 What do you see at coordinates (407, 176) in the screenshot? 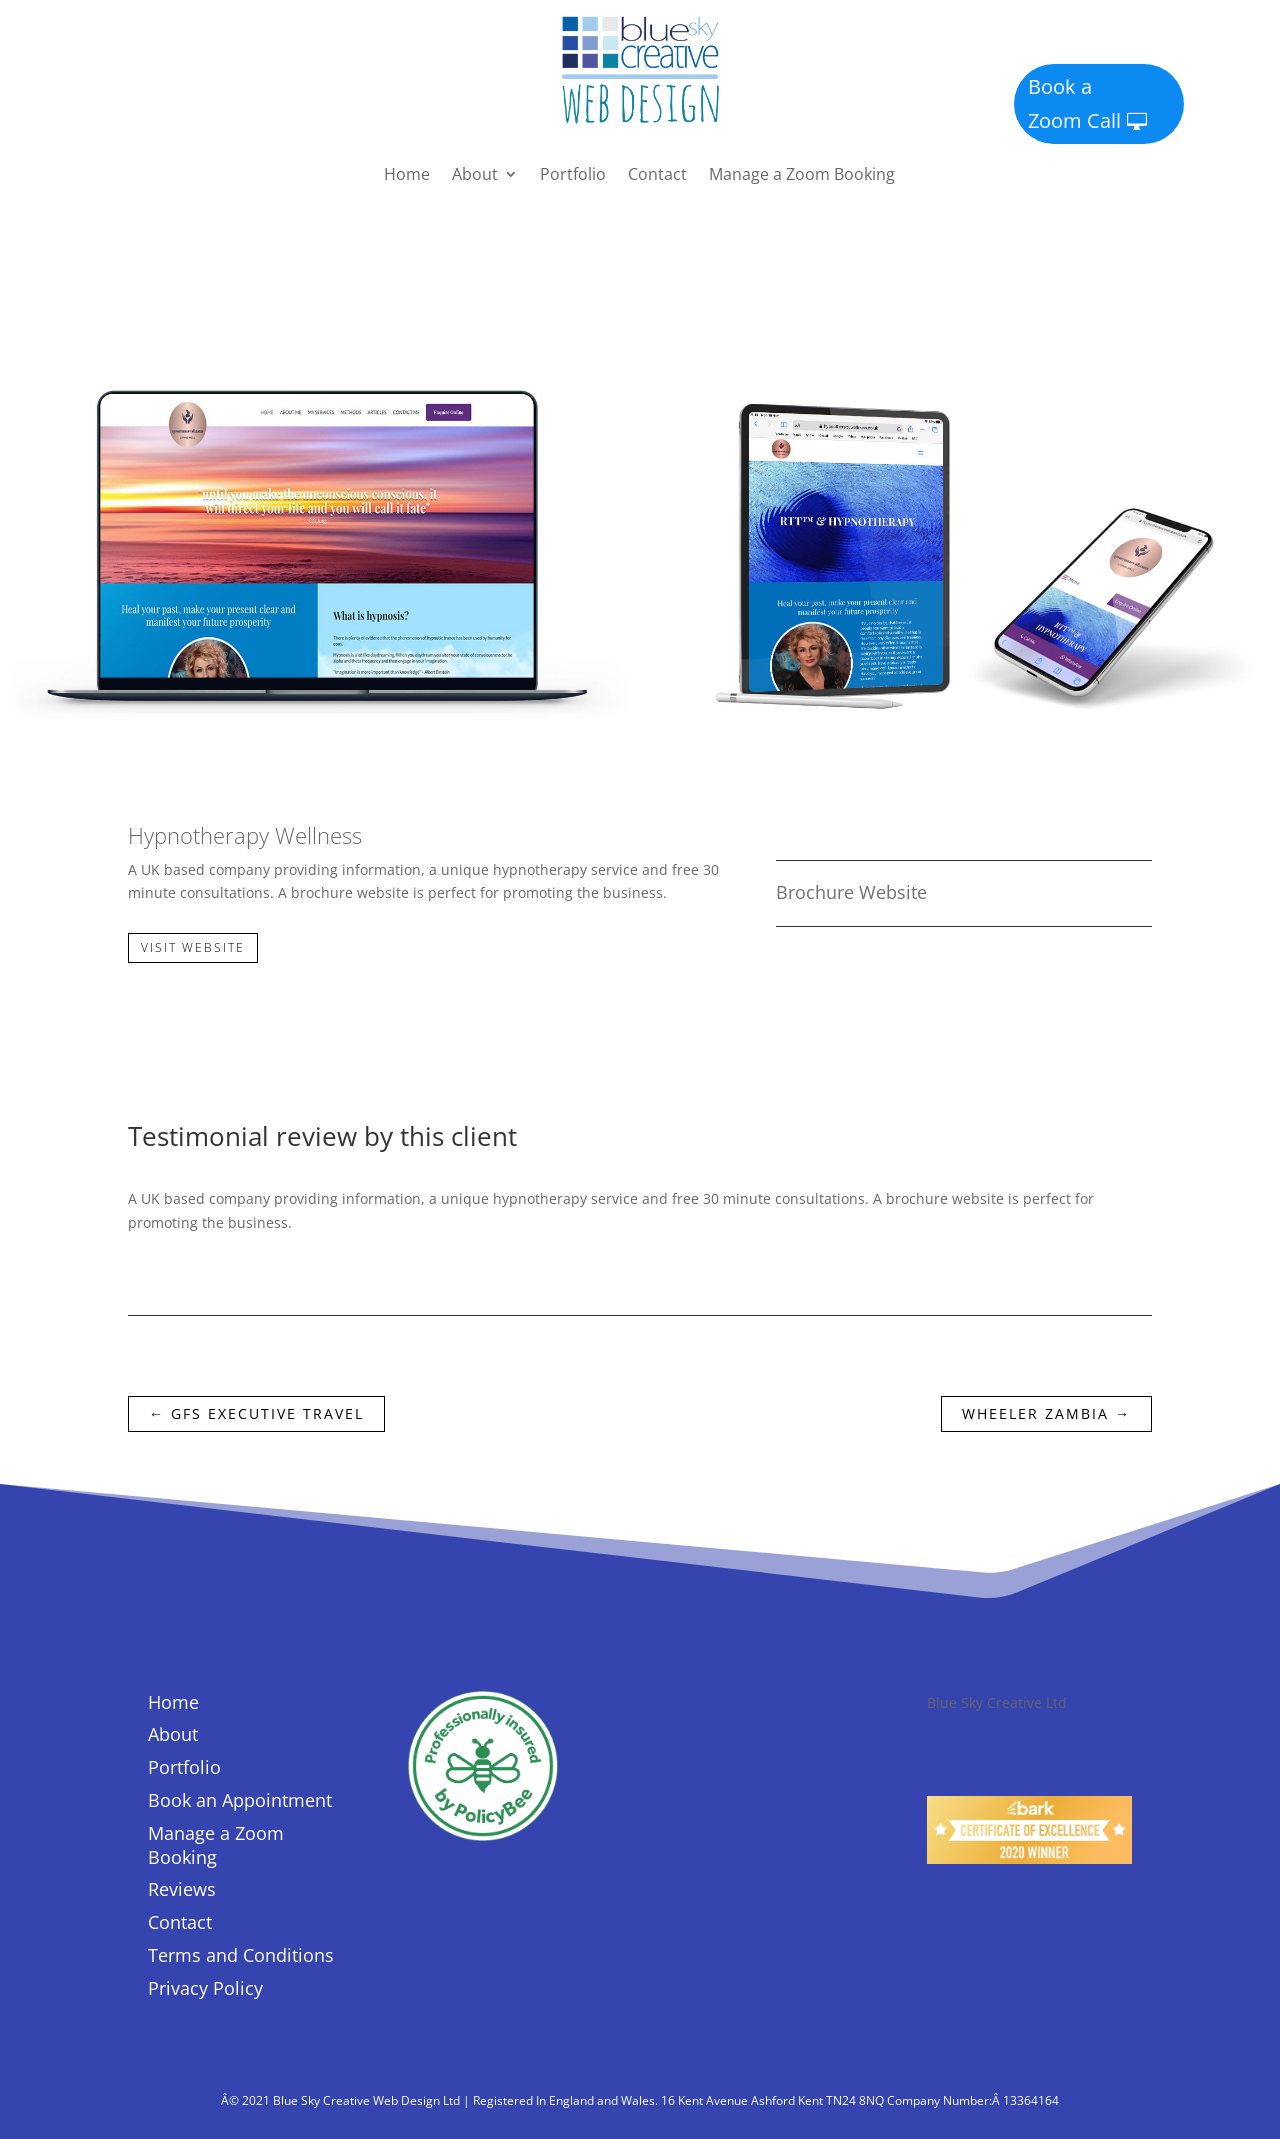
I see `Home` at bounding box center [407, 176].